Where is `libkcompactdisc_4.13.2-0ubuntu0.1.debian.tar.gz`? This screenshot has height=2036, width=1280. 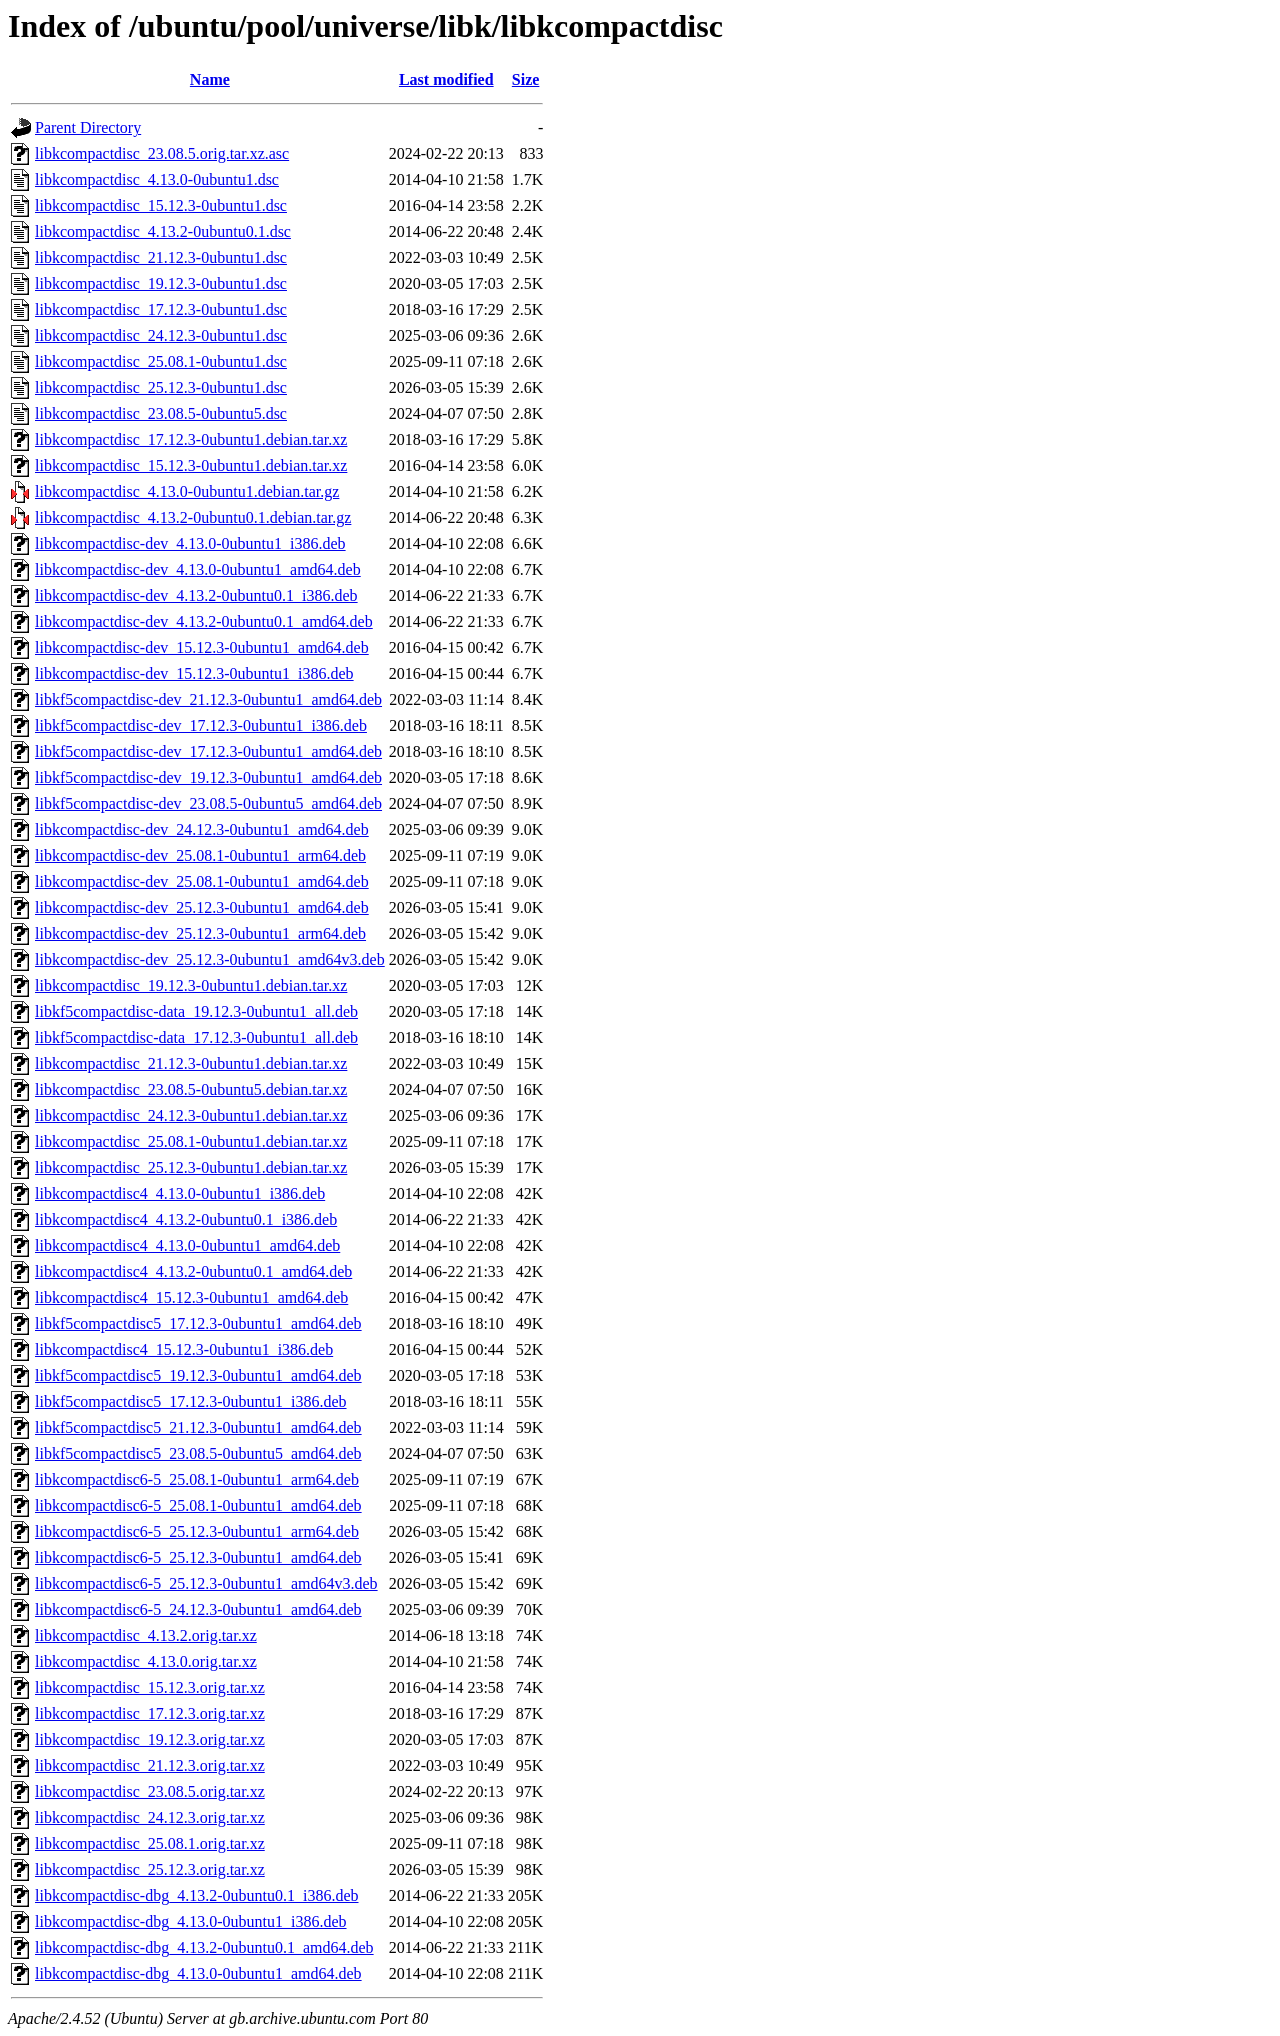 libkcompactdisc_4.13.2-0ubuntu0.1.debian.tar.gz is located at coordinates (193, 517).